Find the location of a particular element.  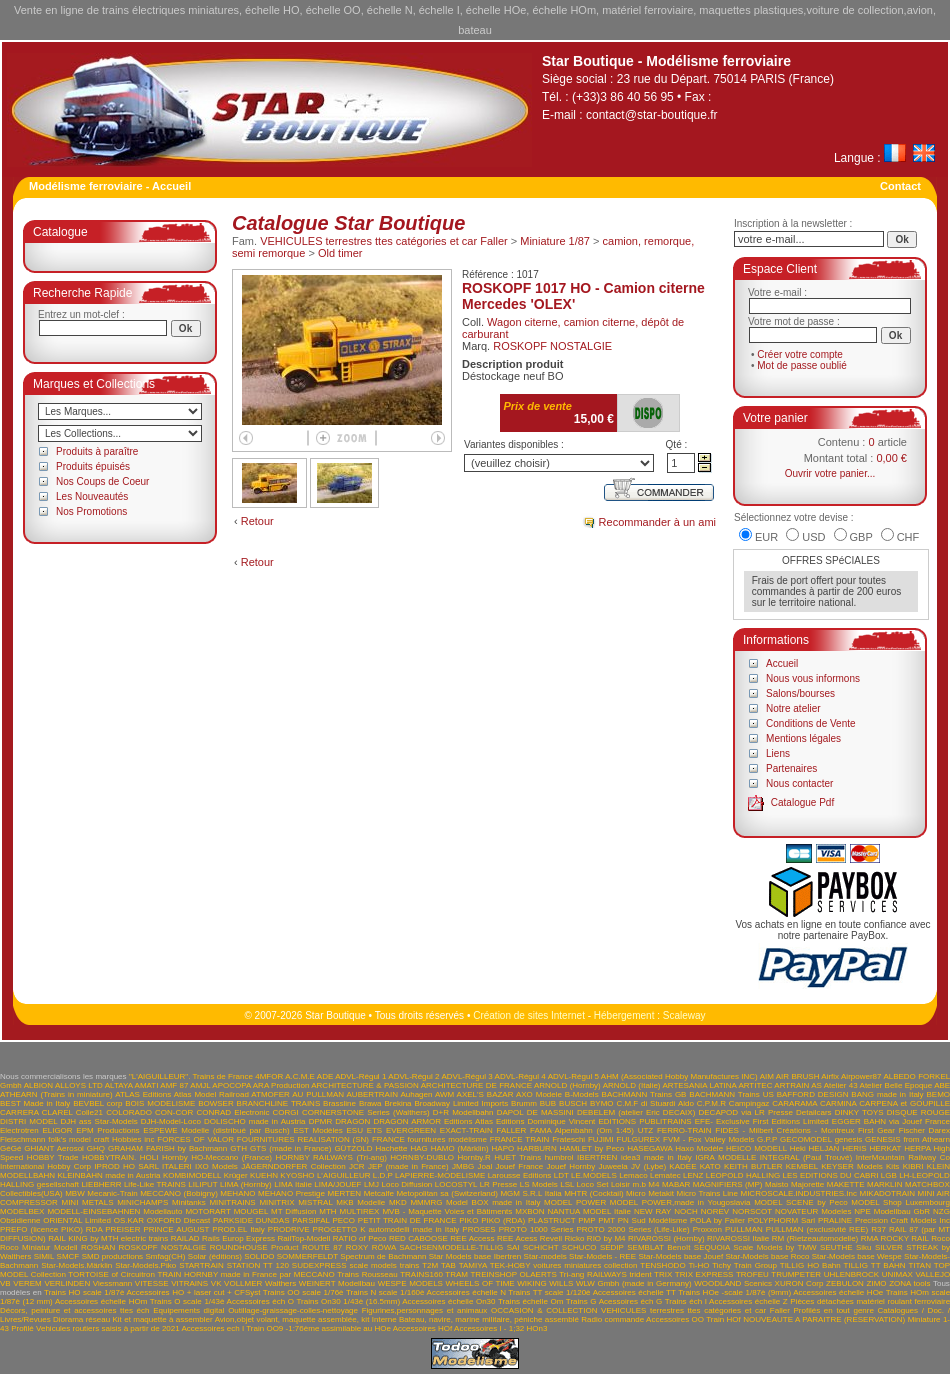

Catalogue Pdf is located at coordinates (802, 802).